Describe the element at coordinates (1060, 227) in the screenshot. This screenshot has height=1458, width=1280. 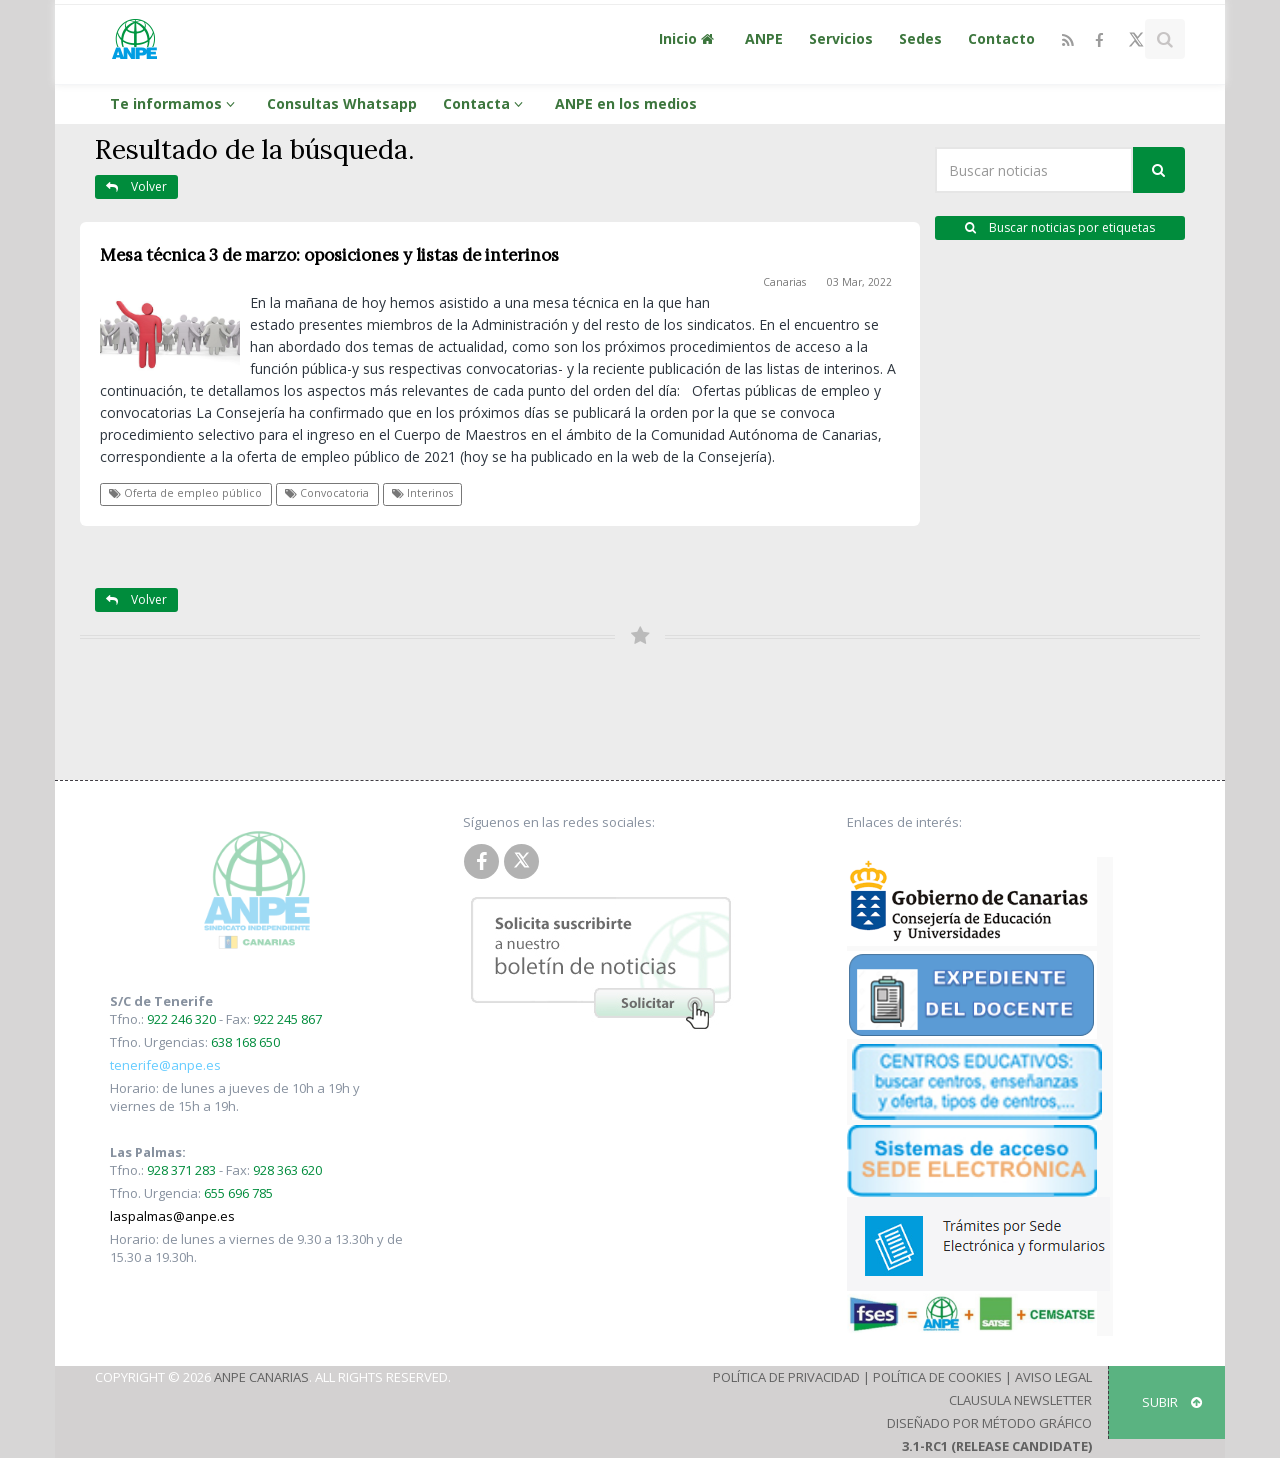
I see `Buscar noticias por etiquetas` at that location.